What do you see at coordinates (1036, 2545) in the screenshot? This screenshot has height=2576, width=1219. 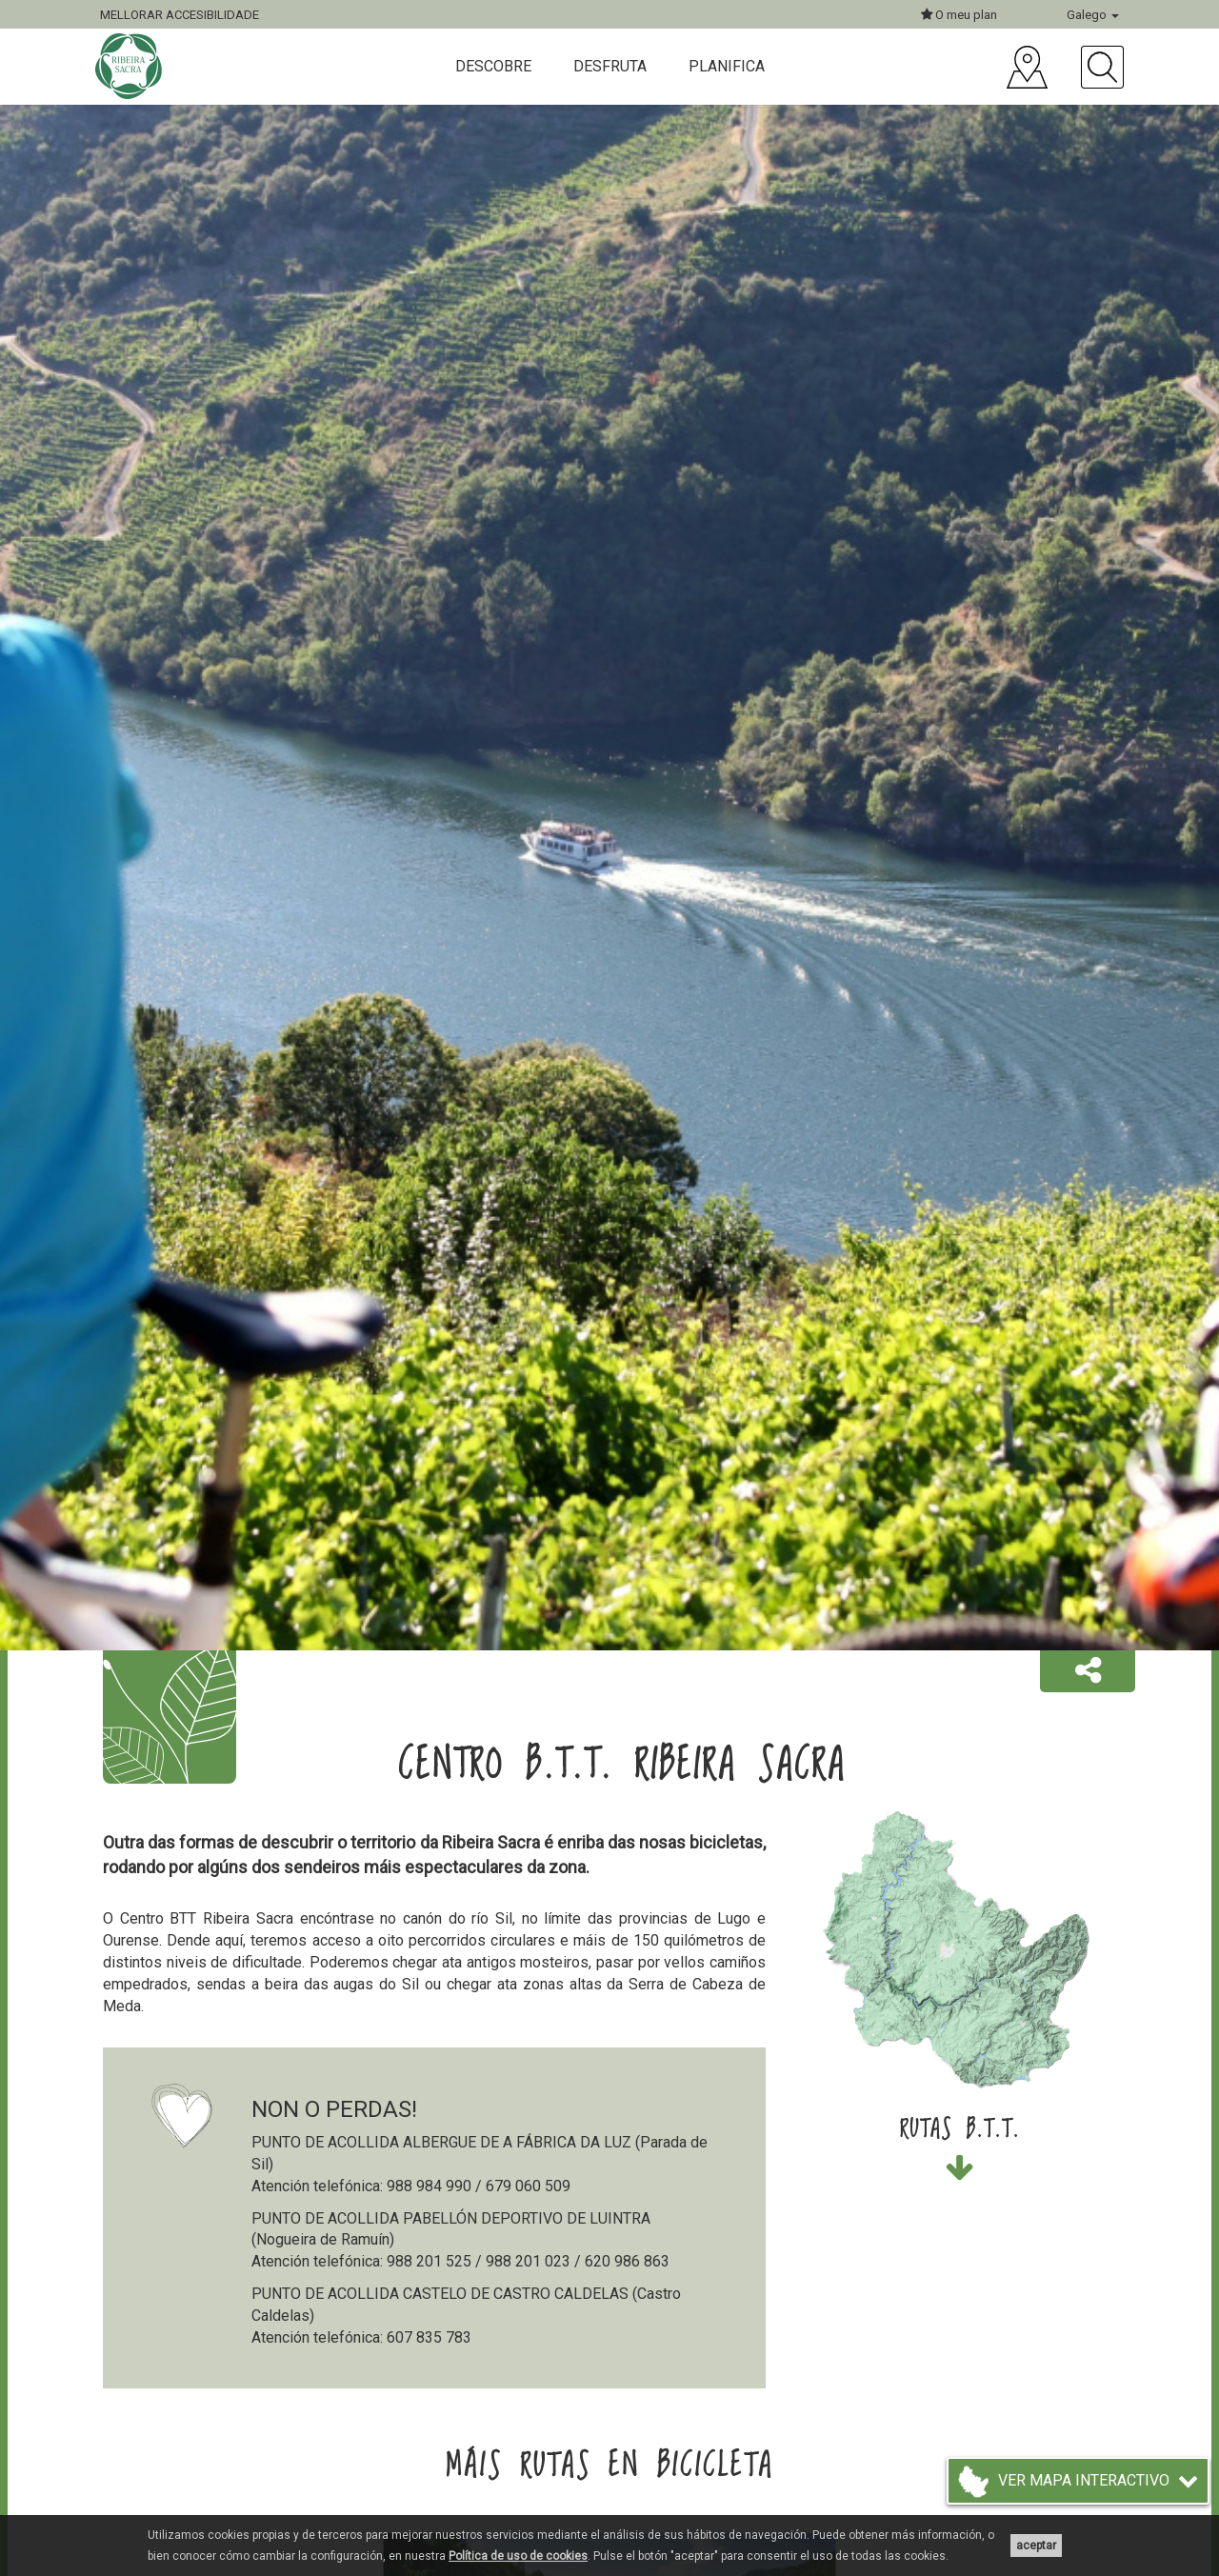 I see `aceptar` at bounding box center [1036, 2545].